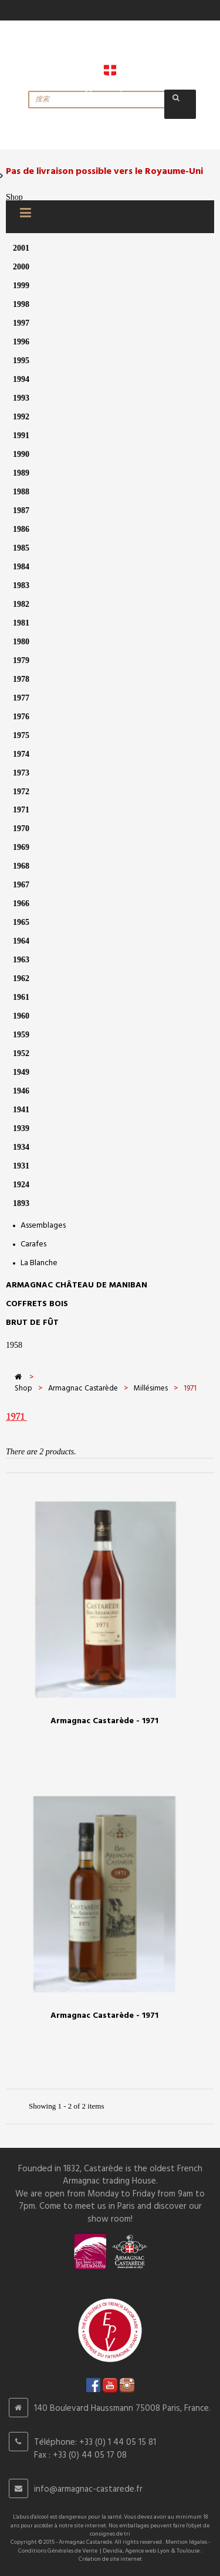 The width and height of the screenshot is (220, 2576). What do you see at coordinates (21, 304) in the screenshot?
I see `1998` at bounding box center [21, 304].